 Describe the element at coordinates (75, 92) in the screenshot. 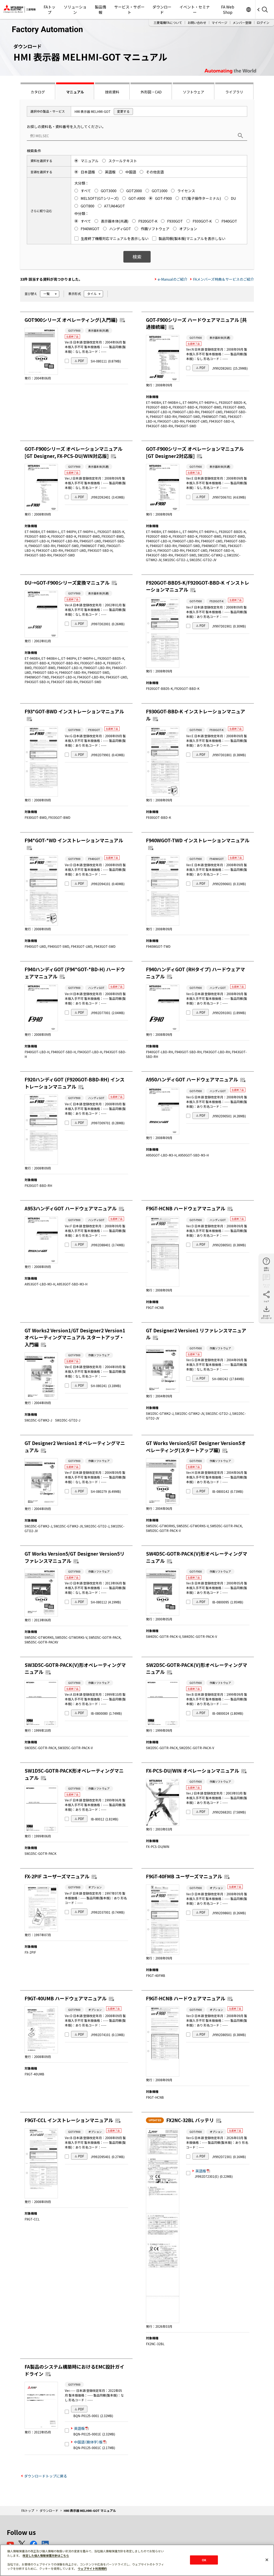

I see `マニュアル` at that location.